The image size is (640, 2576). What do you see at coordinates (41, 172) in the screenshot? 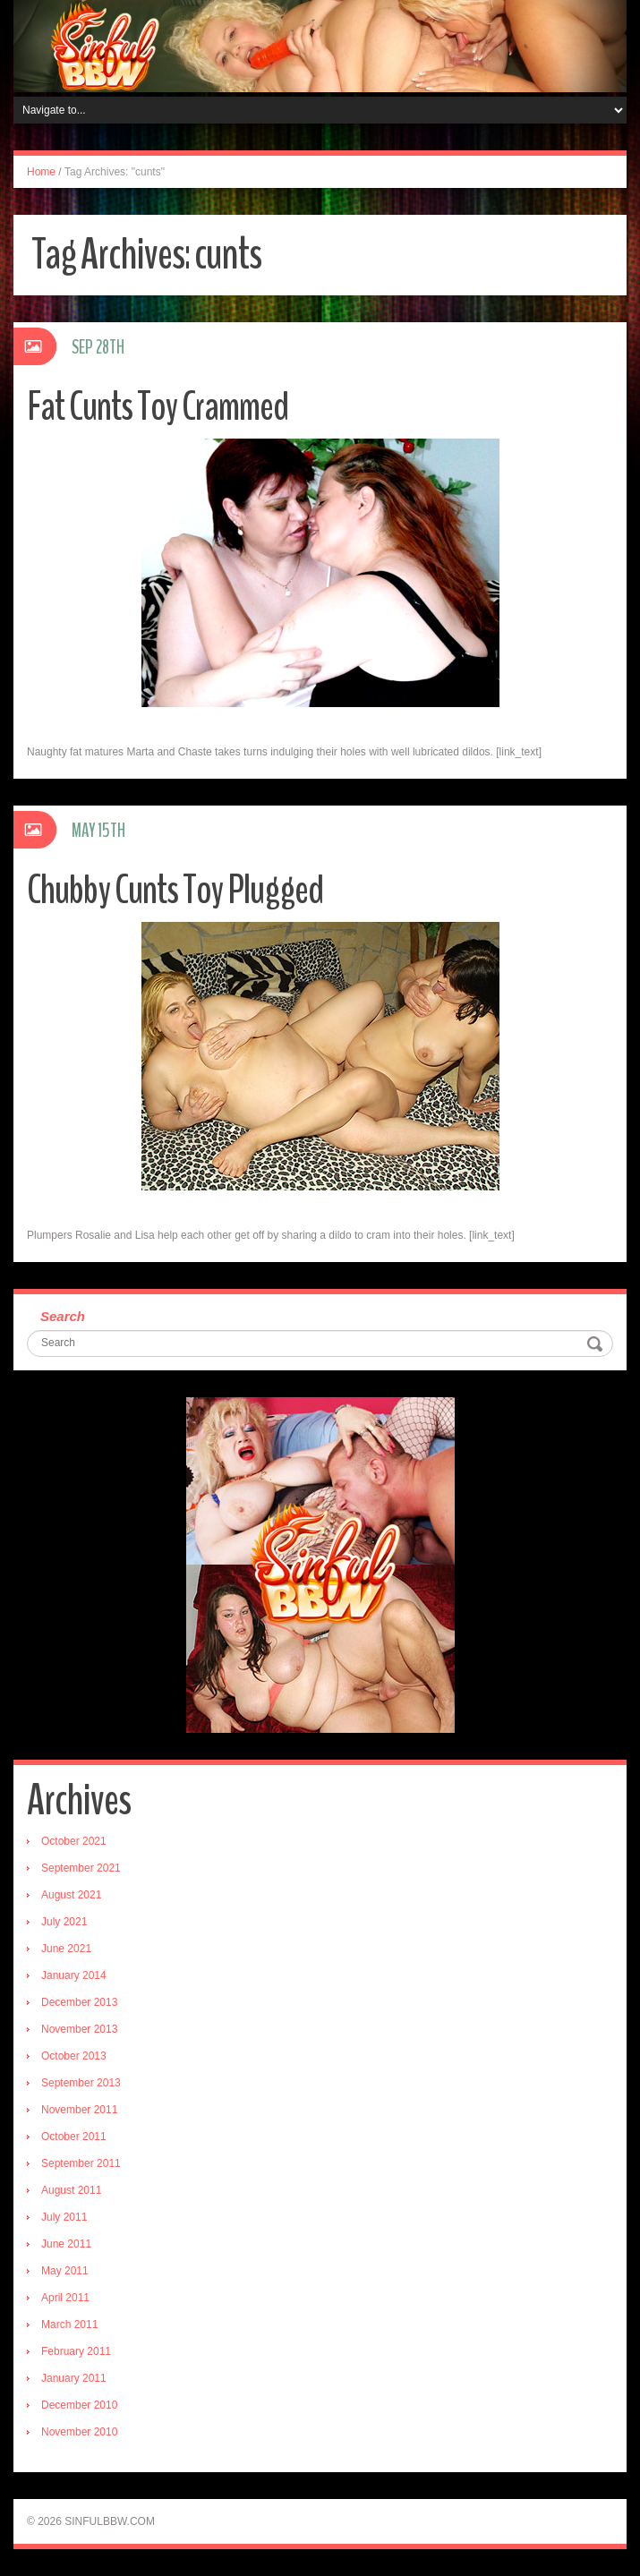
I see `Home` at bounding box center [41, 172].